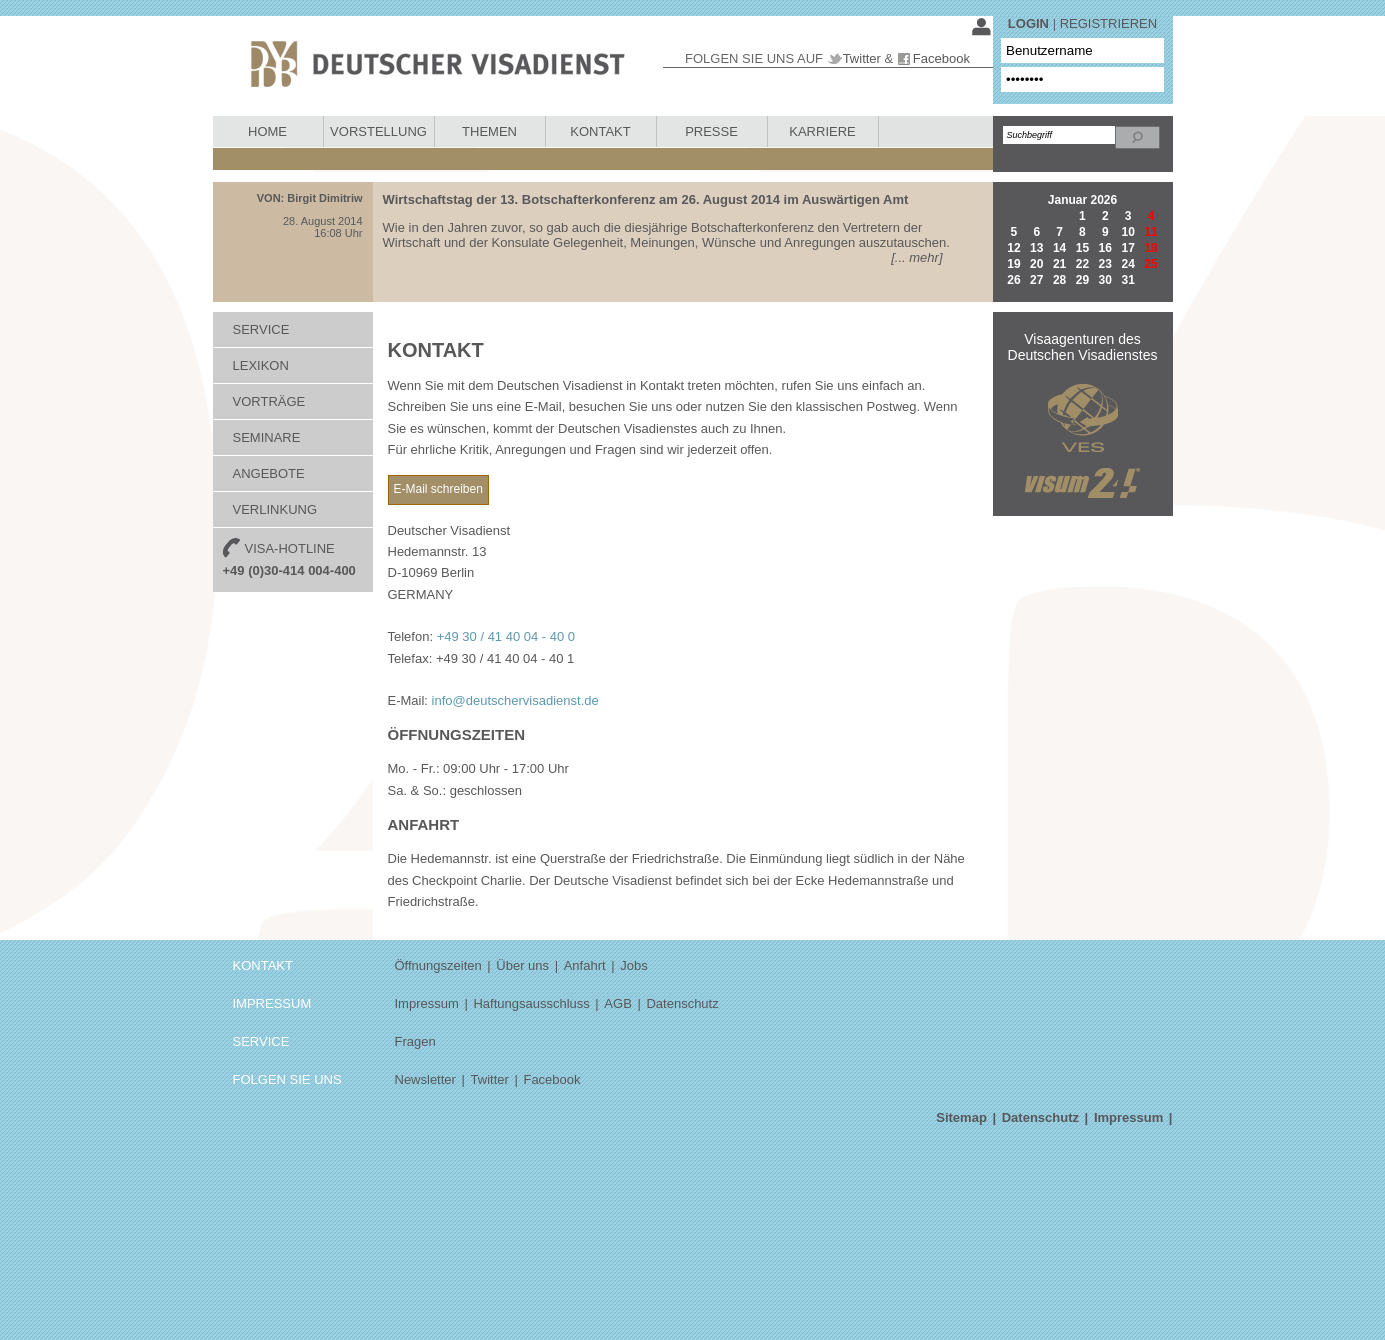 This screenshot has height=1340, width=1385. What do you see at coordinates (961, 1117) in the screenshot?
I see `Sitemap` at bounding box center [961, 1117].